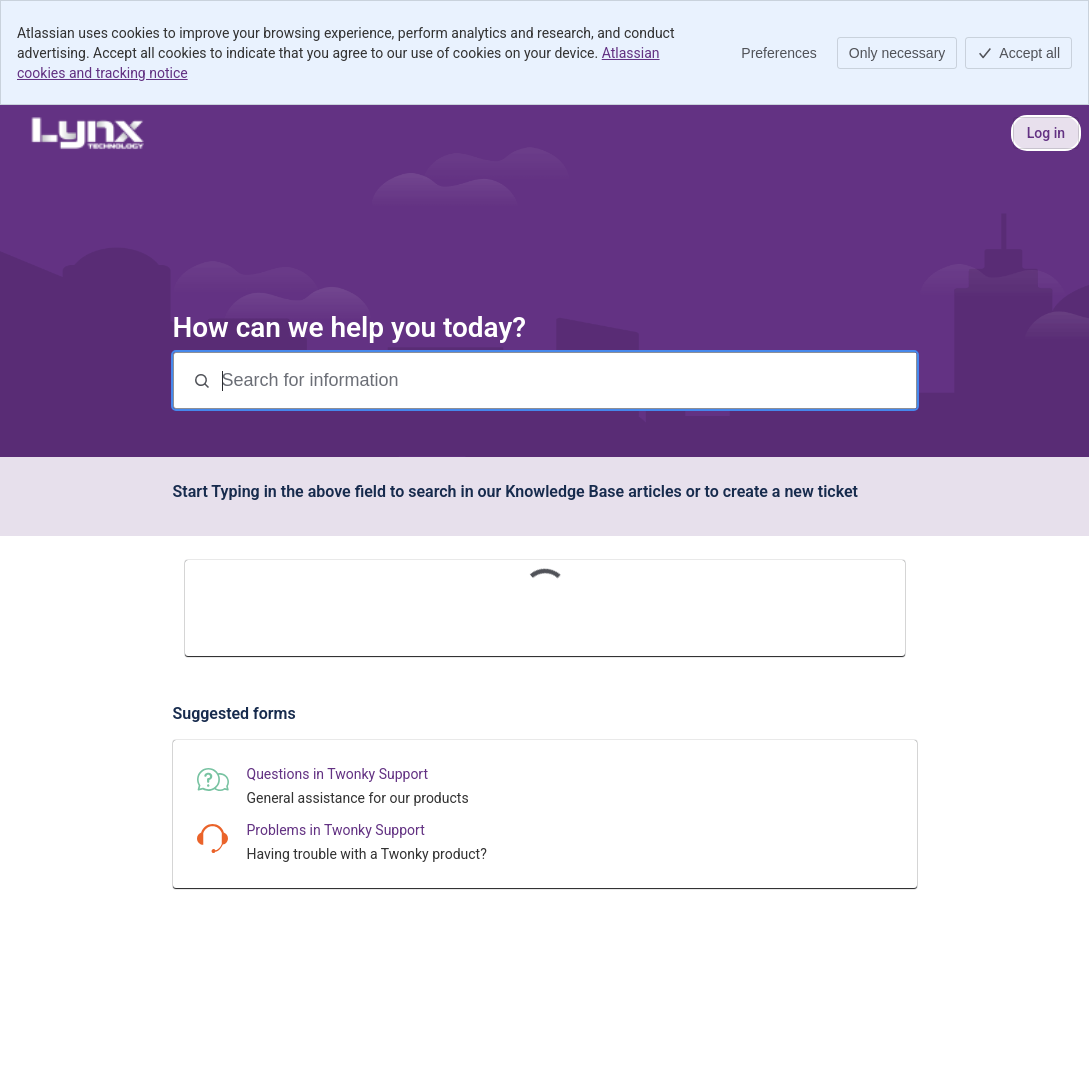  Describe the element at coordinates (336, 830) in the screenshot. I see `Problems in Twonky Support` at that location.